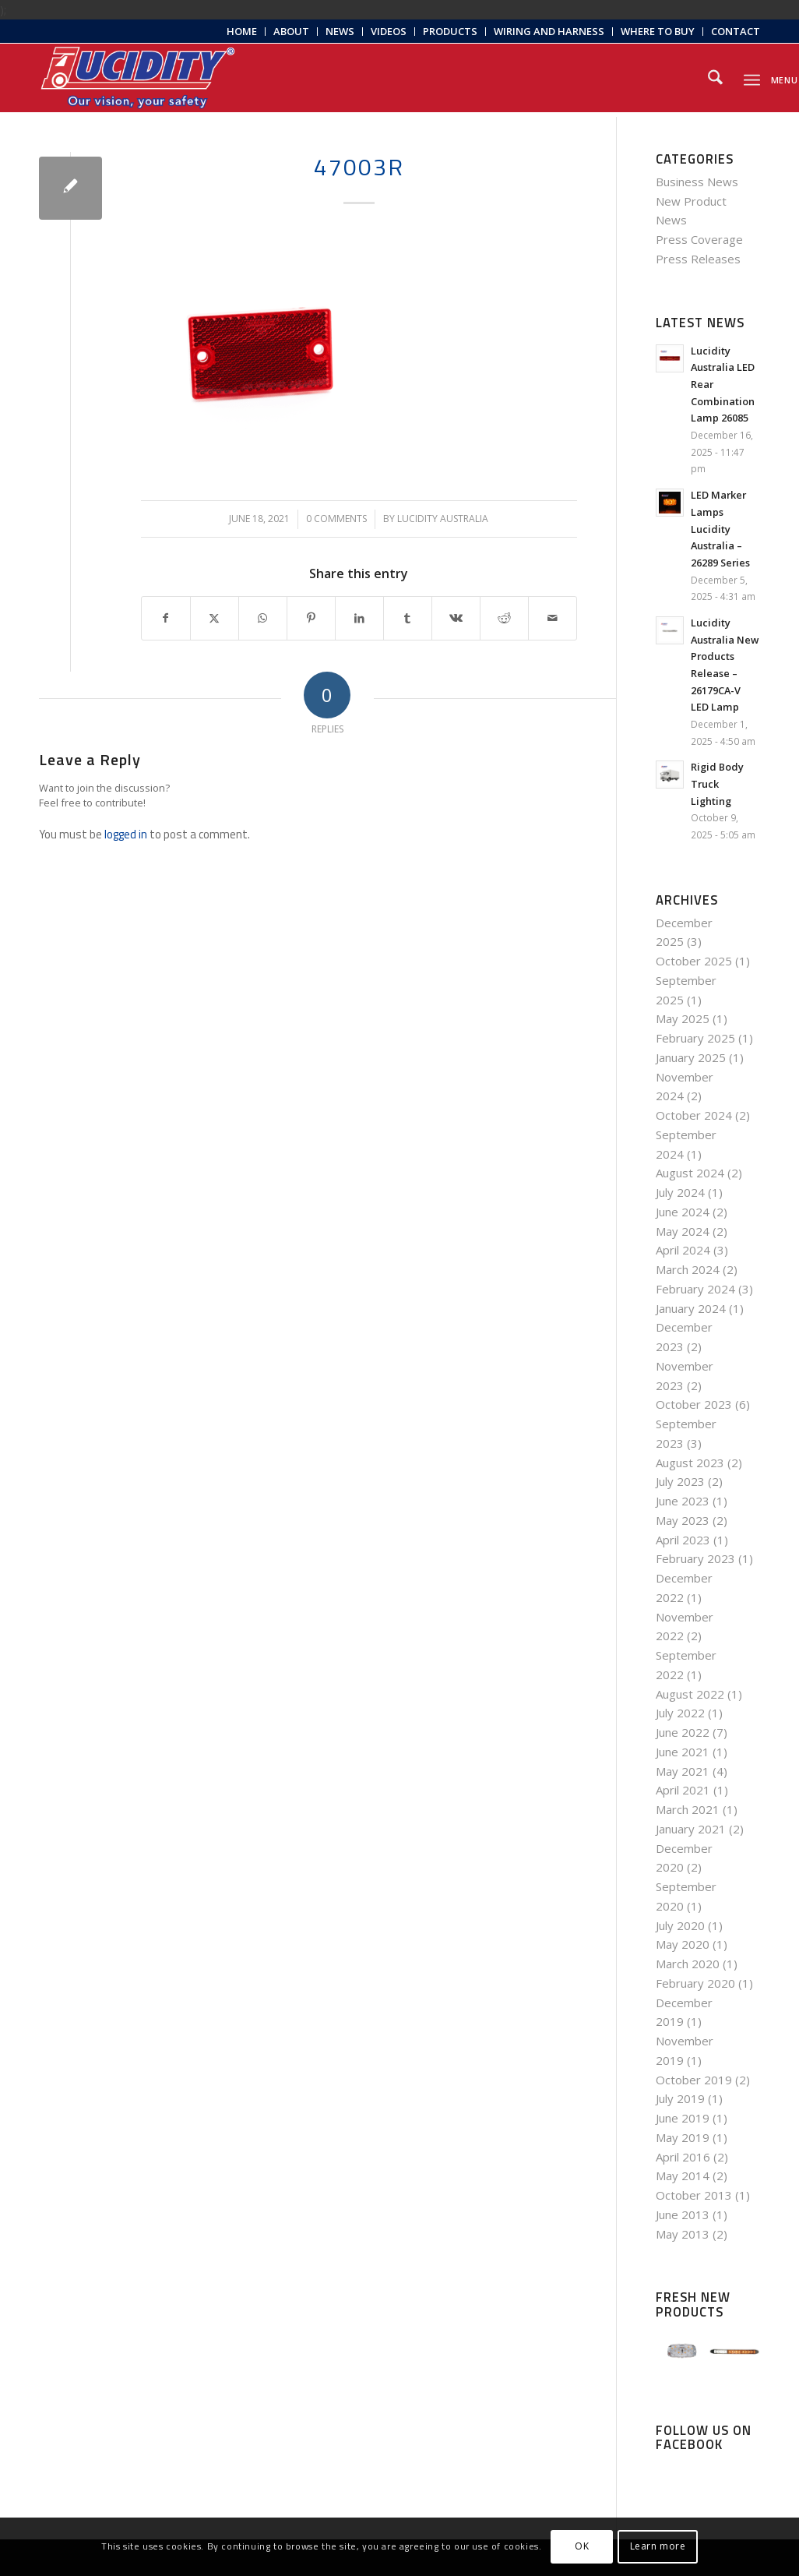 The image size is (799, 2576). What do you see at coordinates (715, 78) in the screenshot?
I see `[Search]` at bounding box center [715, 78].